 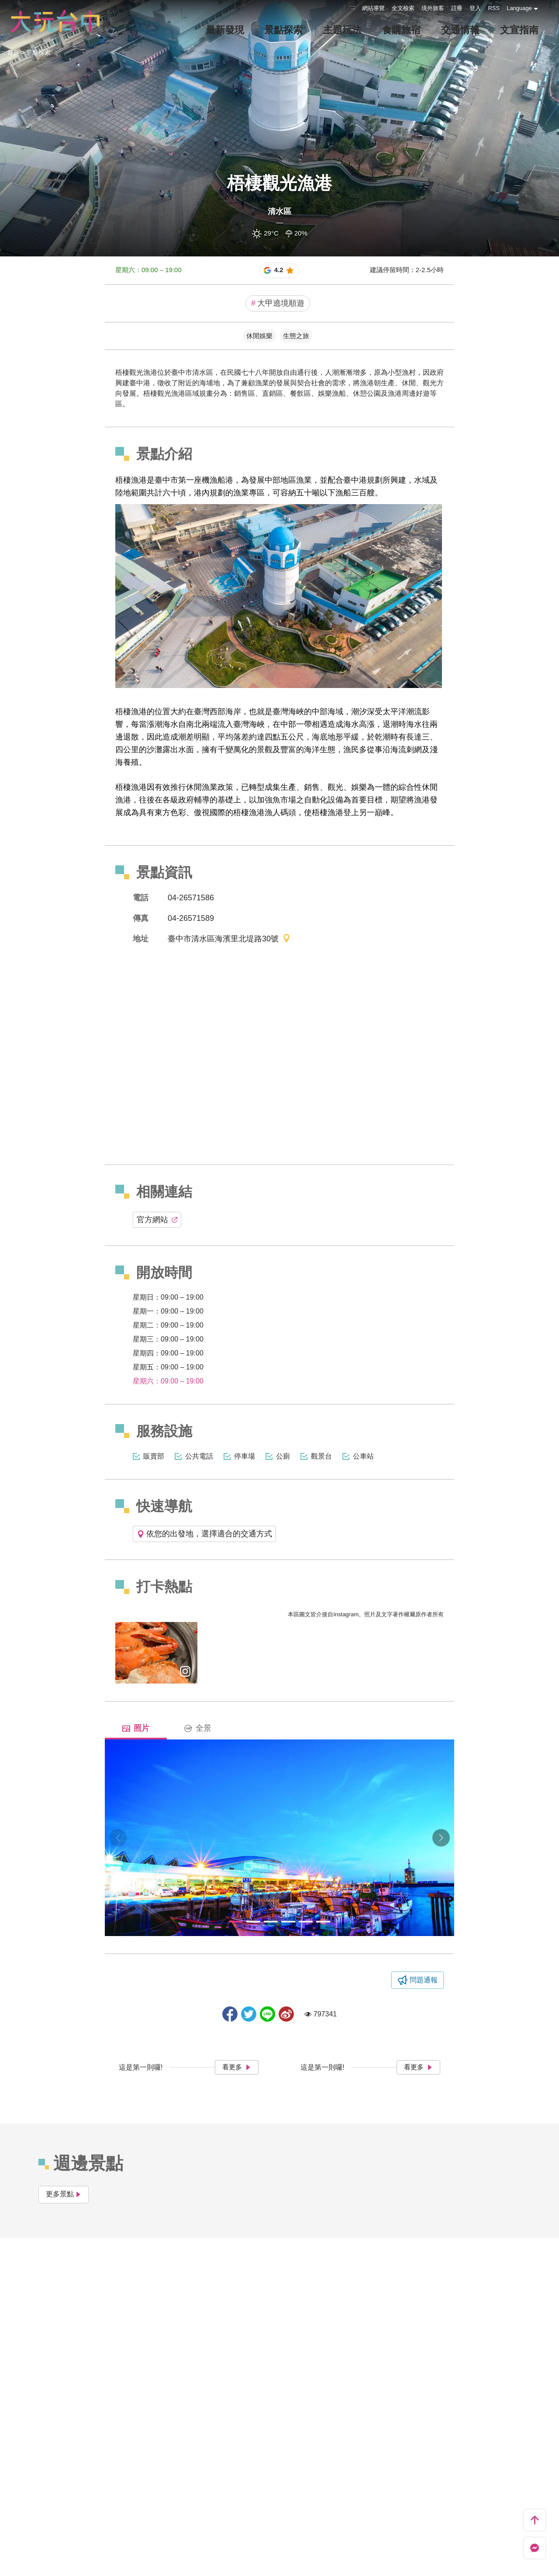 What do you see at coordinates (63, 2194) in the screenshot?
I see `更多景點` at bounding box center [63, 2194].